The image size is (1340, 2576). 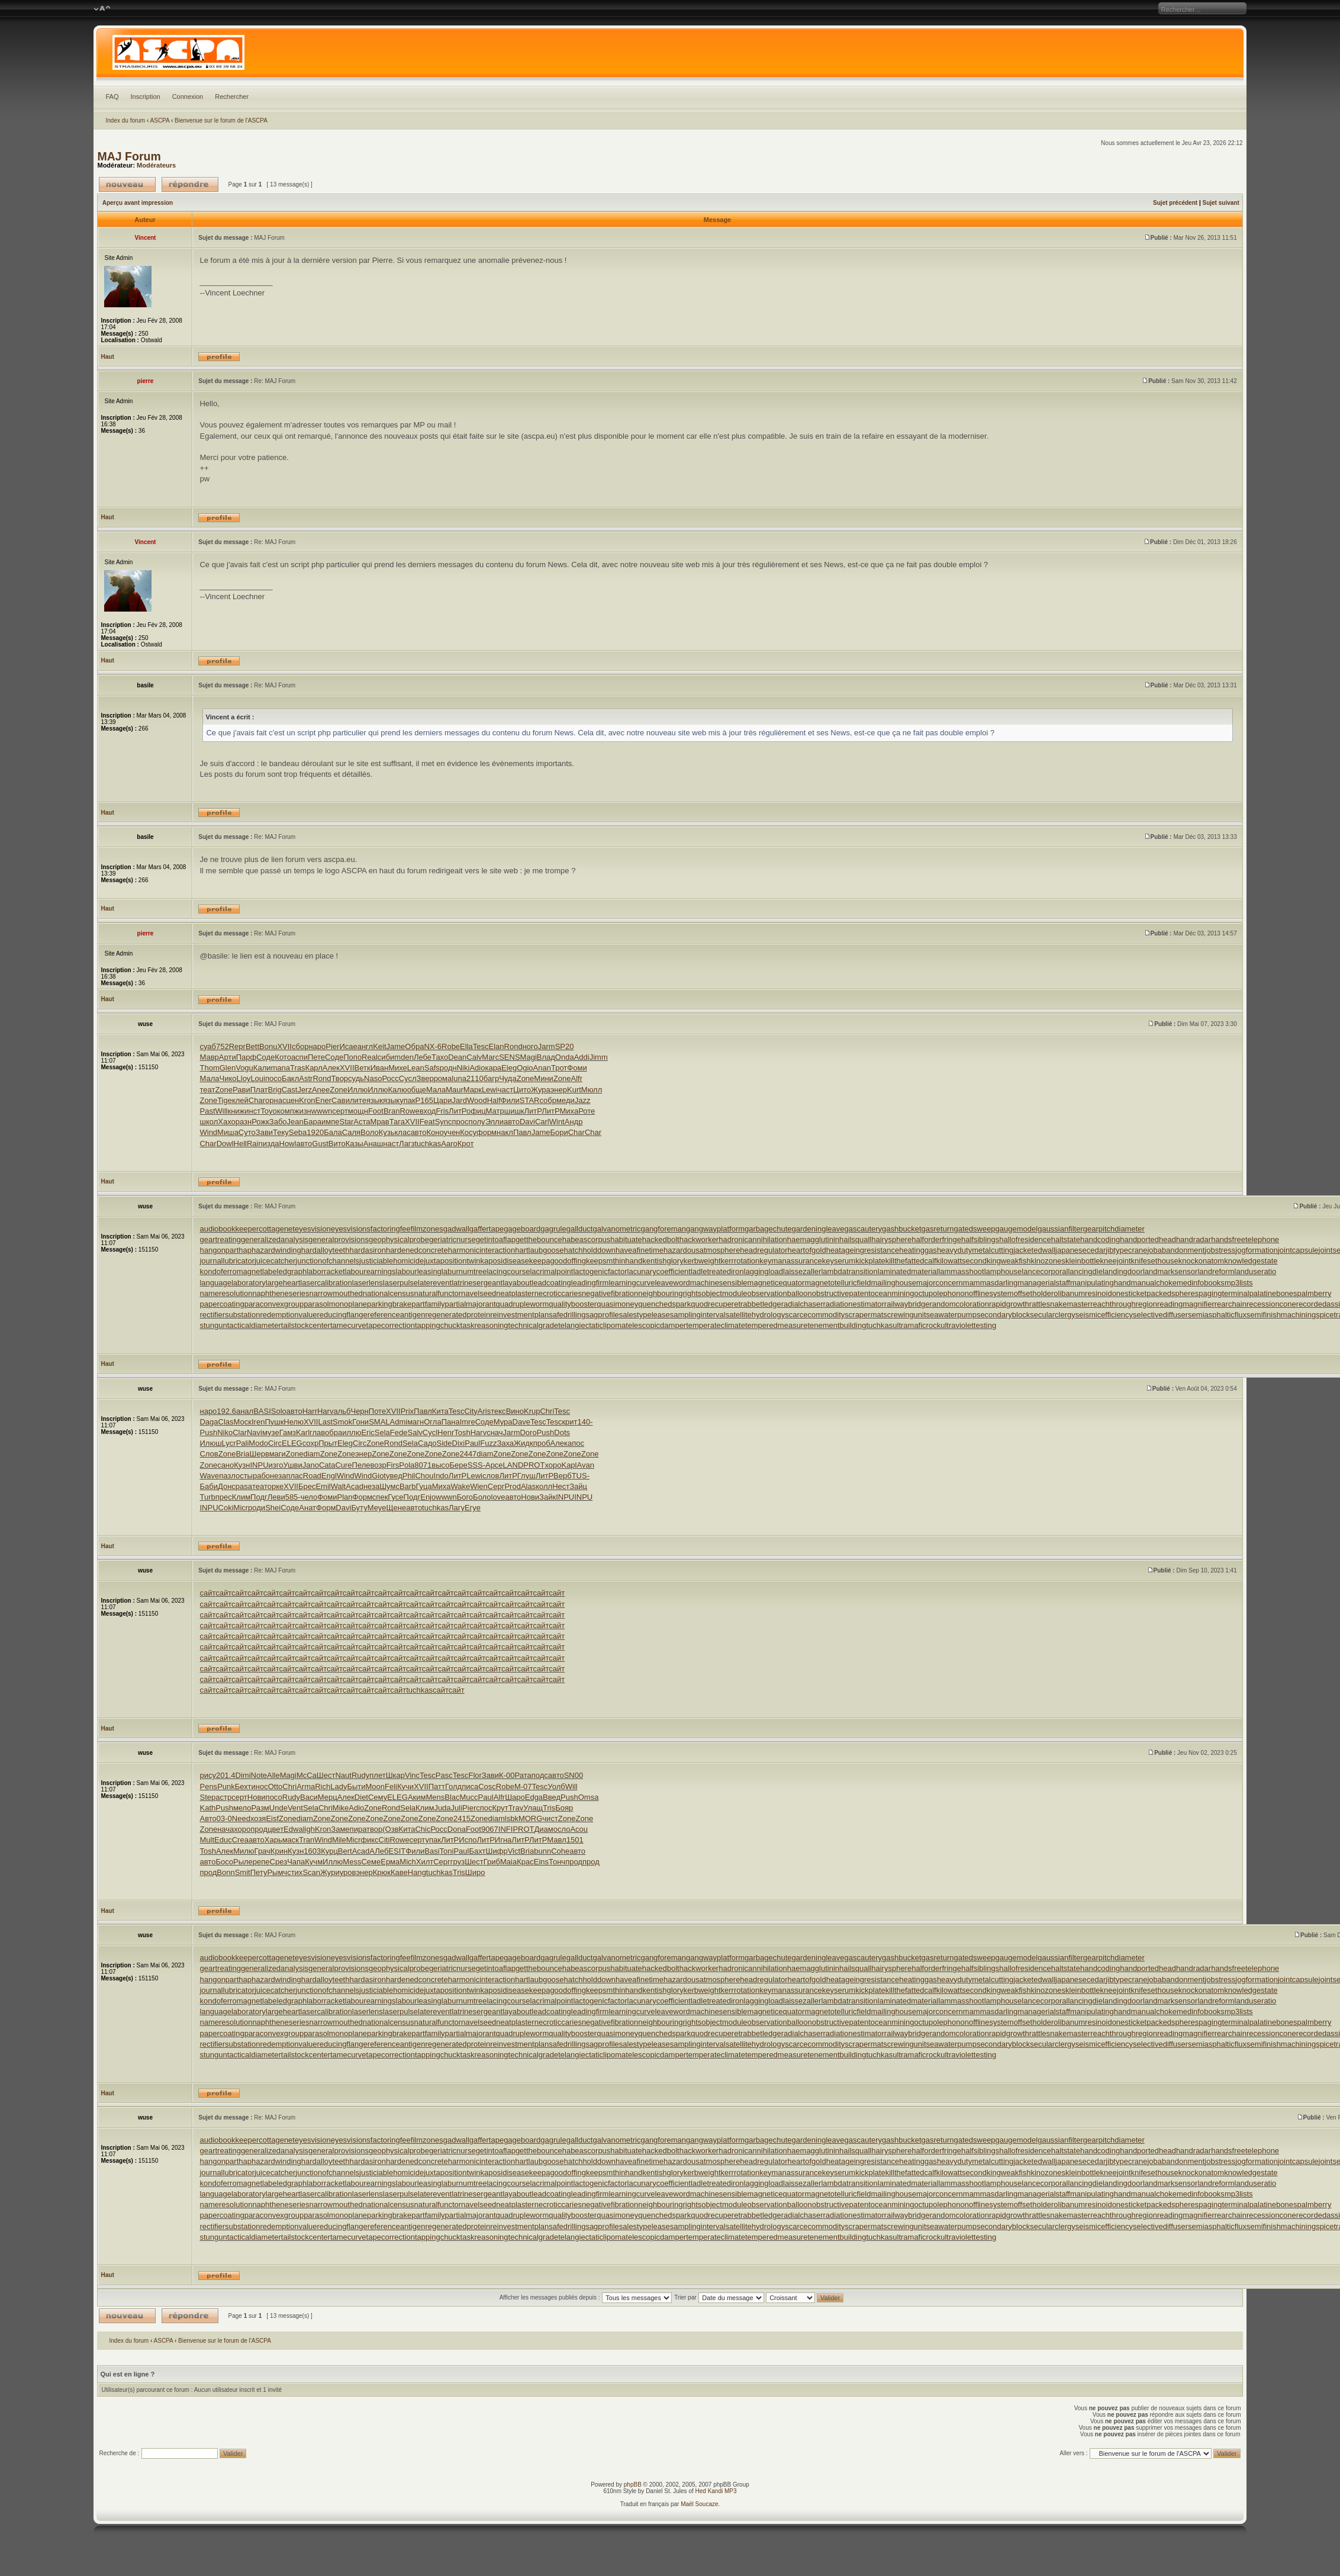 I want to click on Plan, so click(x=345, y=1497).